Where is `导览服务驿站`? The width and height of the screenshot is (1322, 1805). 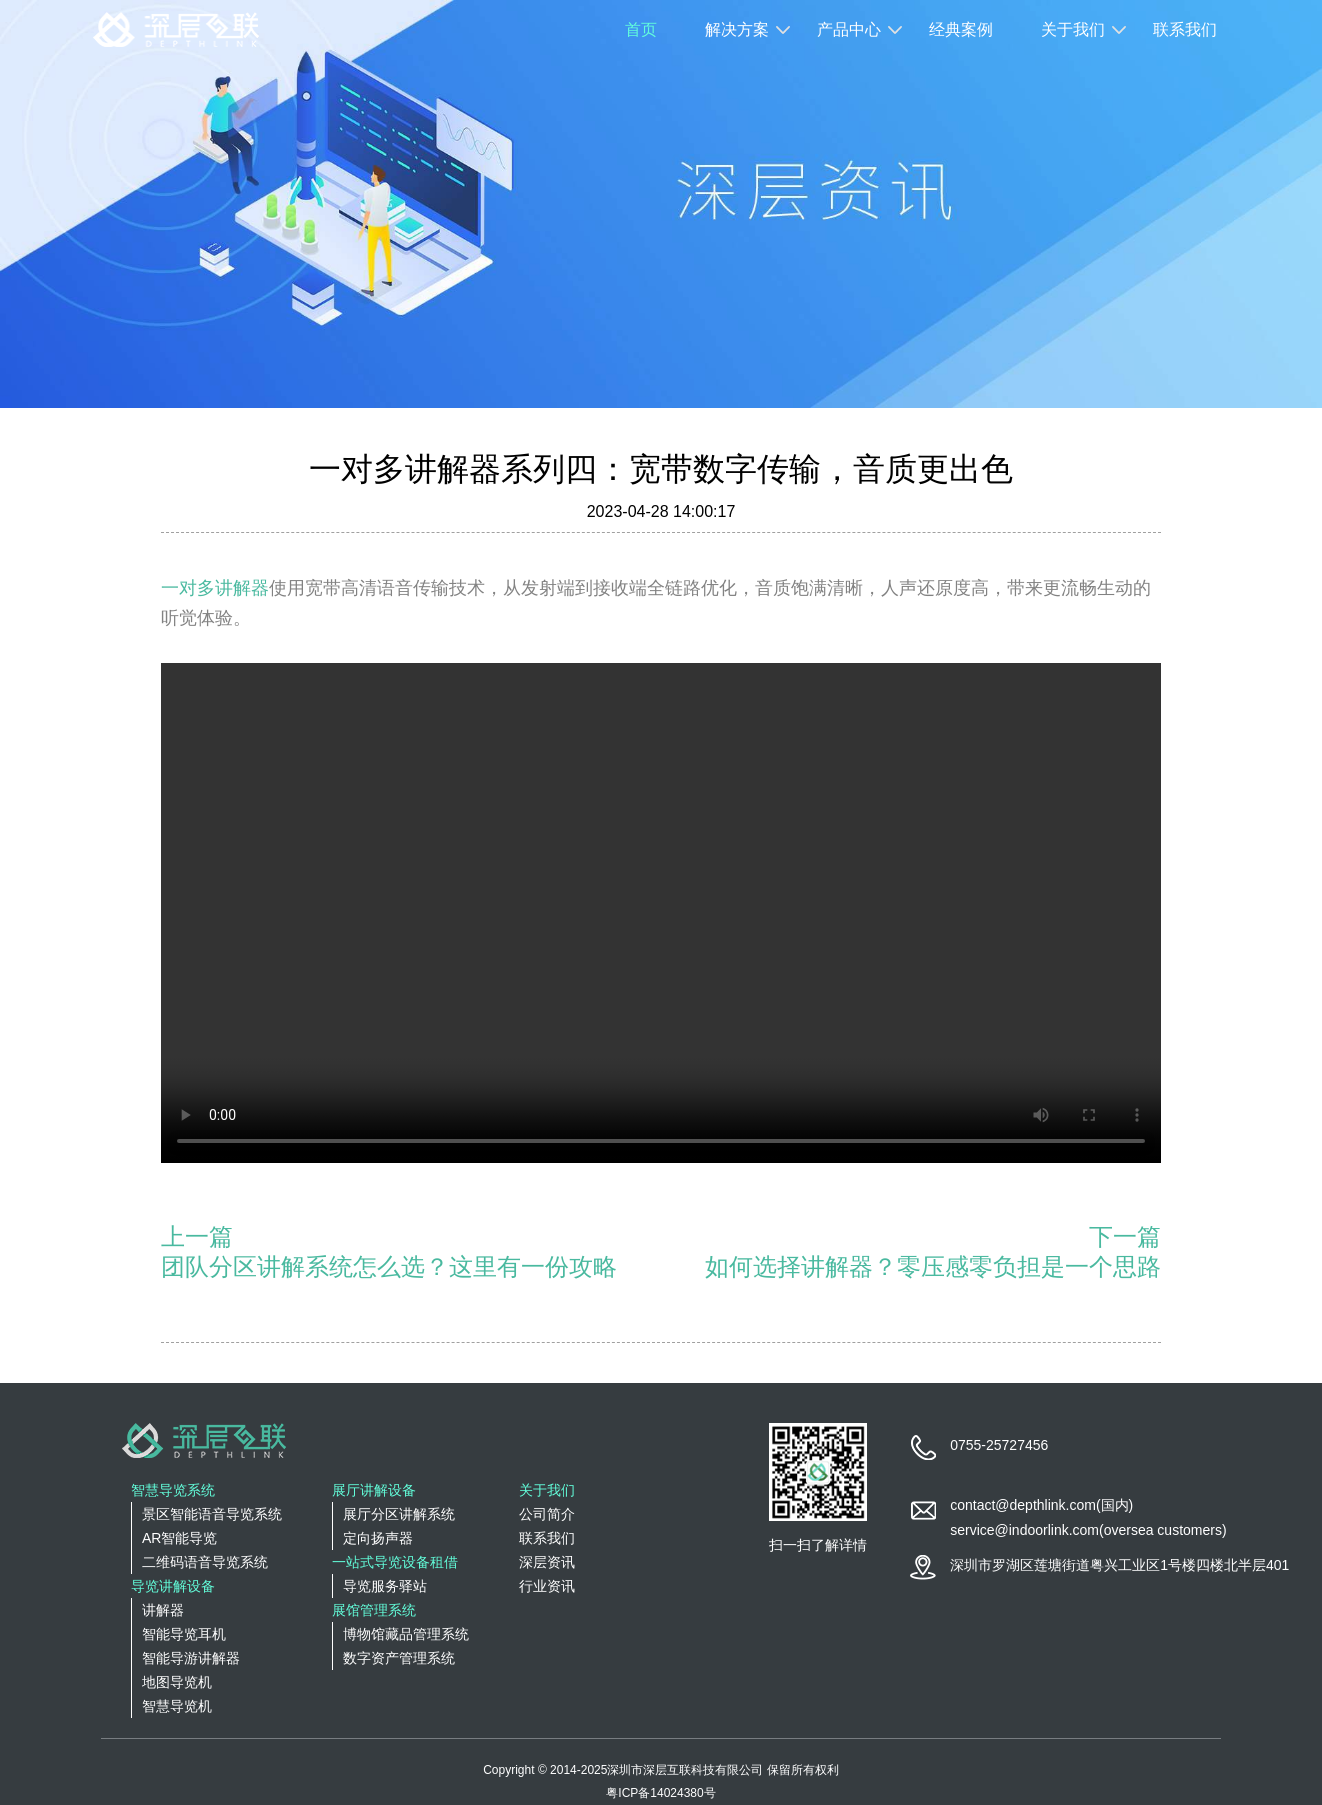
导览服务驿站 is located at coordinates (385, 1586).